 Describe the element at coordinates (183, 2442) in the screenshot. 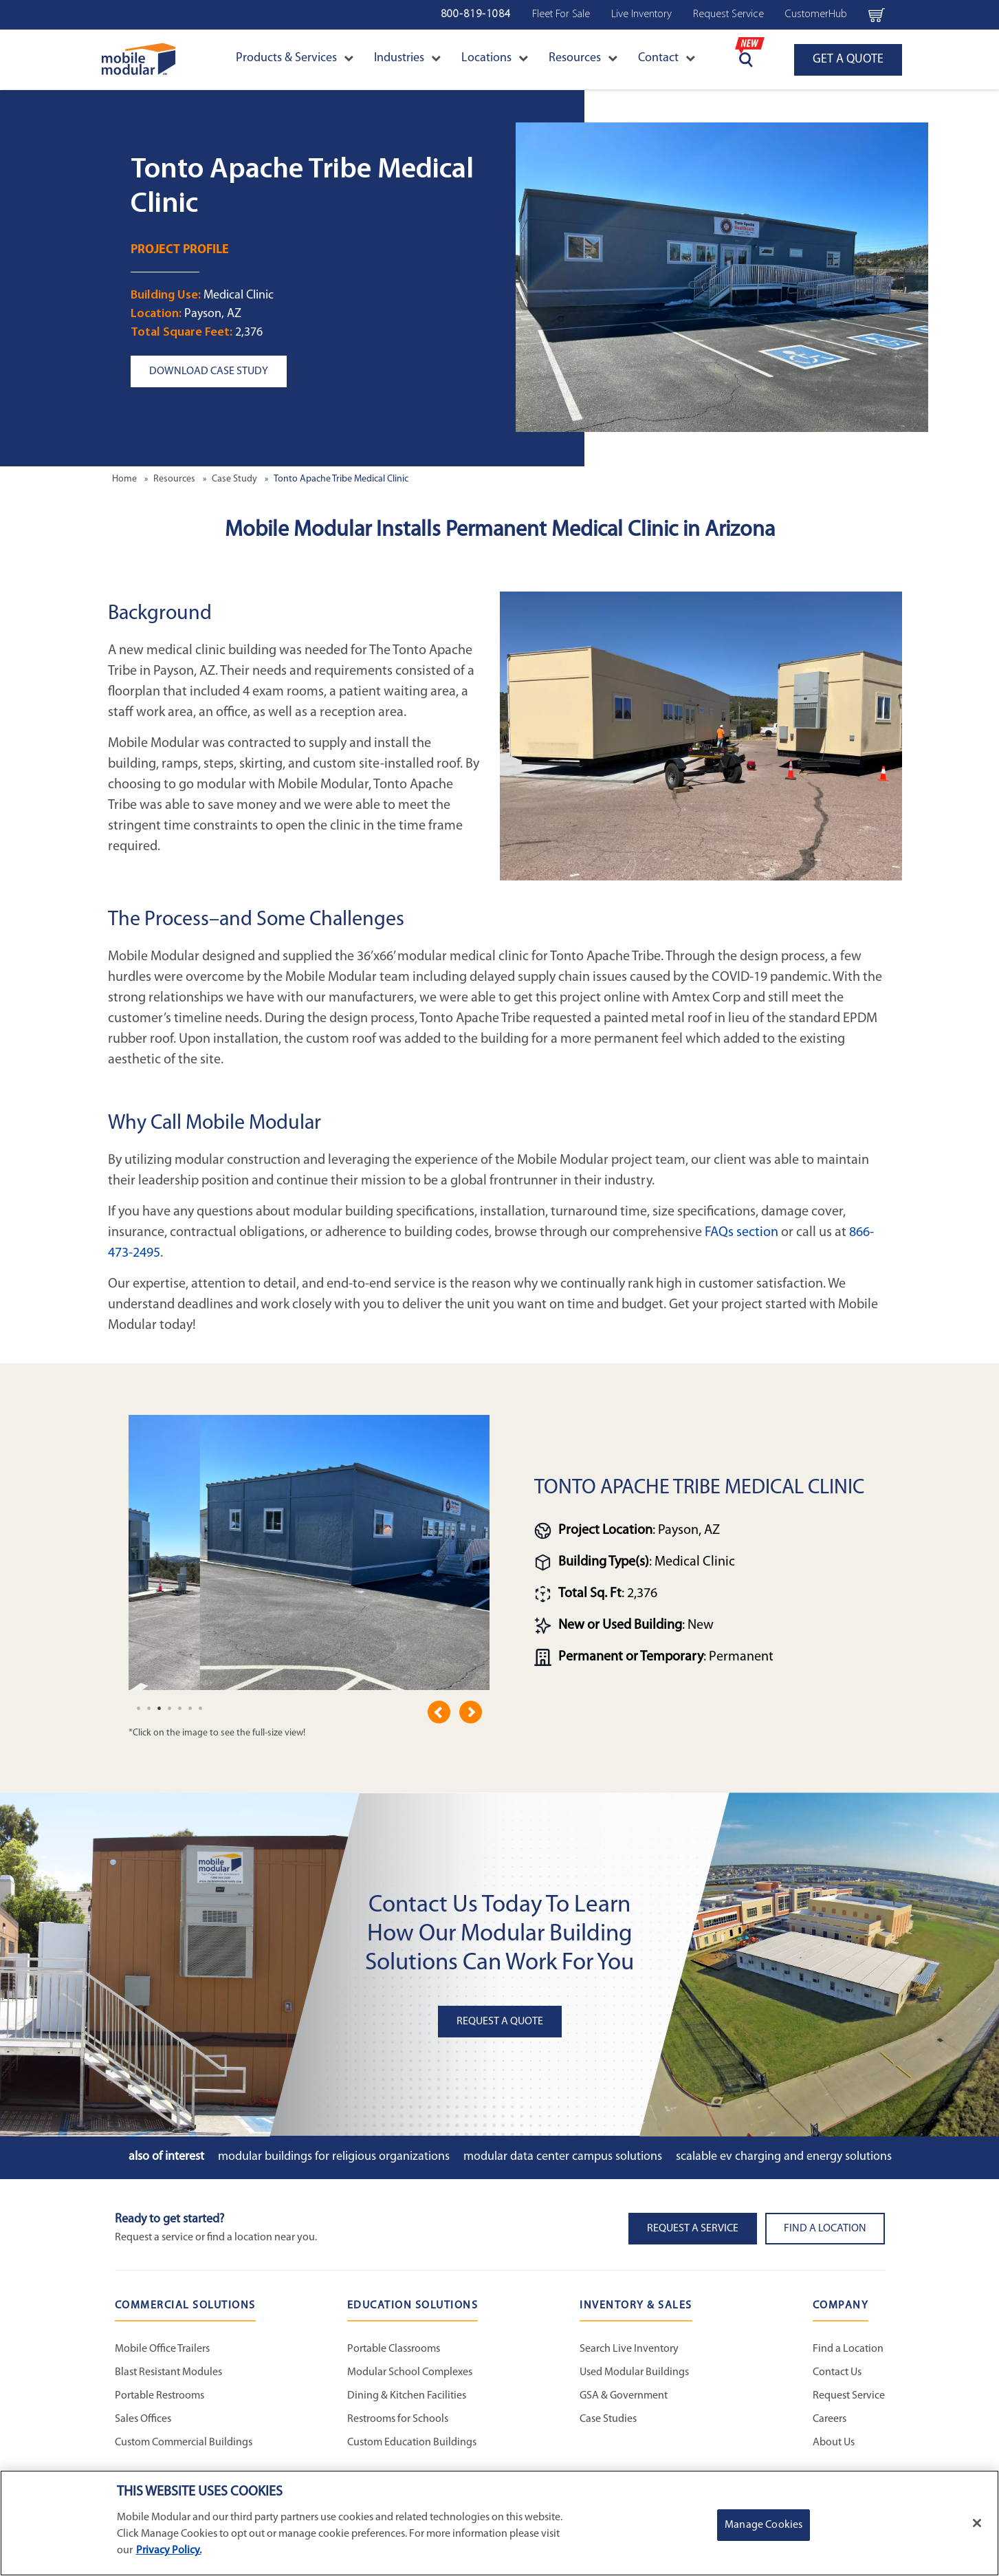

I see `Custom Commercial Buildings [Custom Commercial Buildings - Commercial Solutions]` at that location.